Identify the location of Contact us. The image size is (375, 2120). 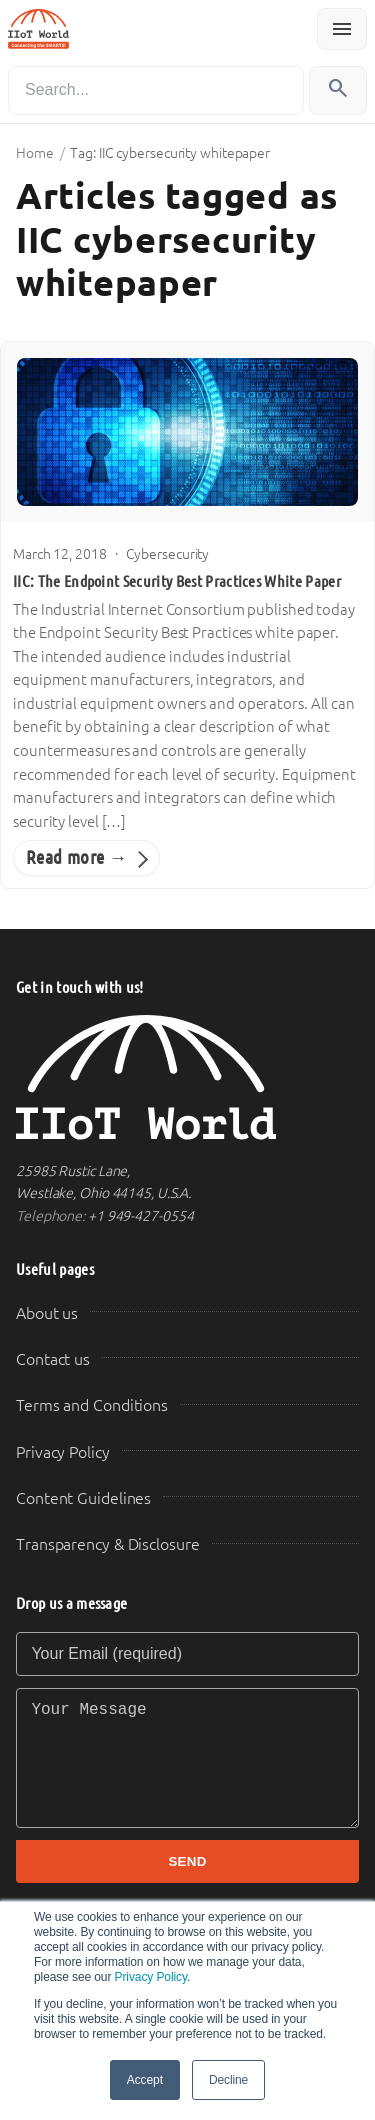
(53, 1359).